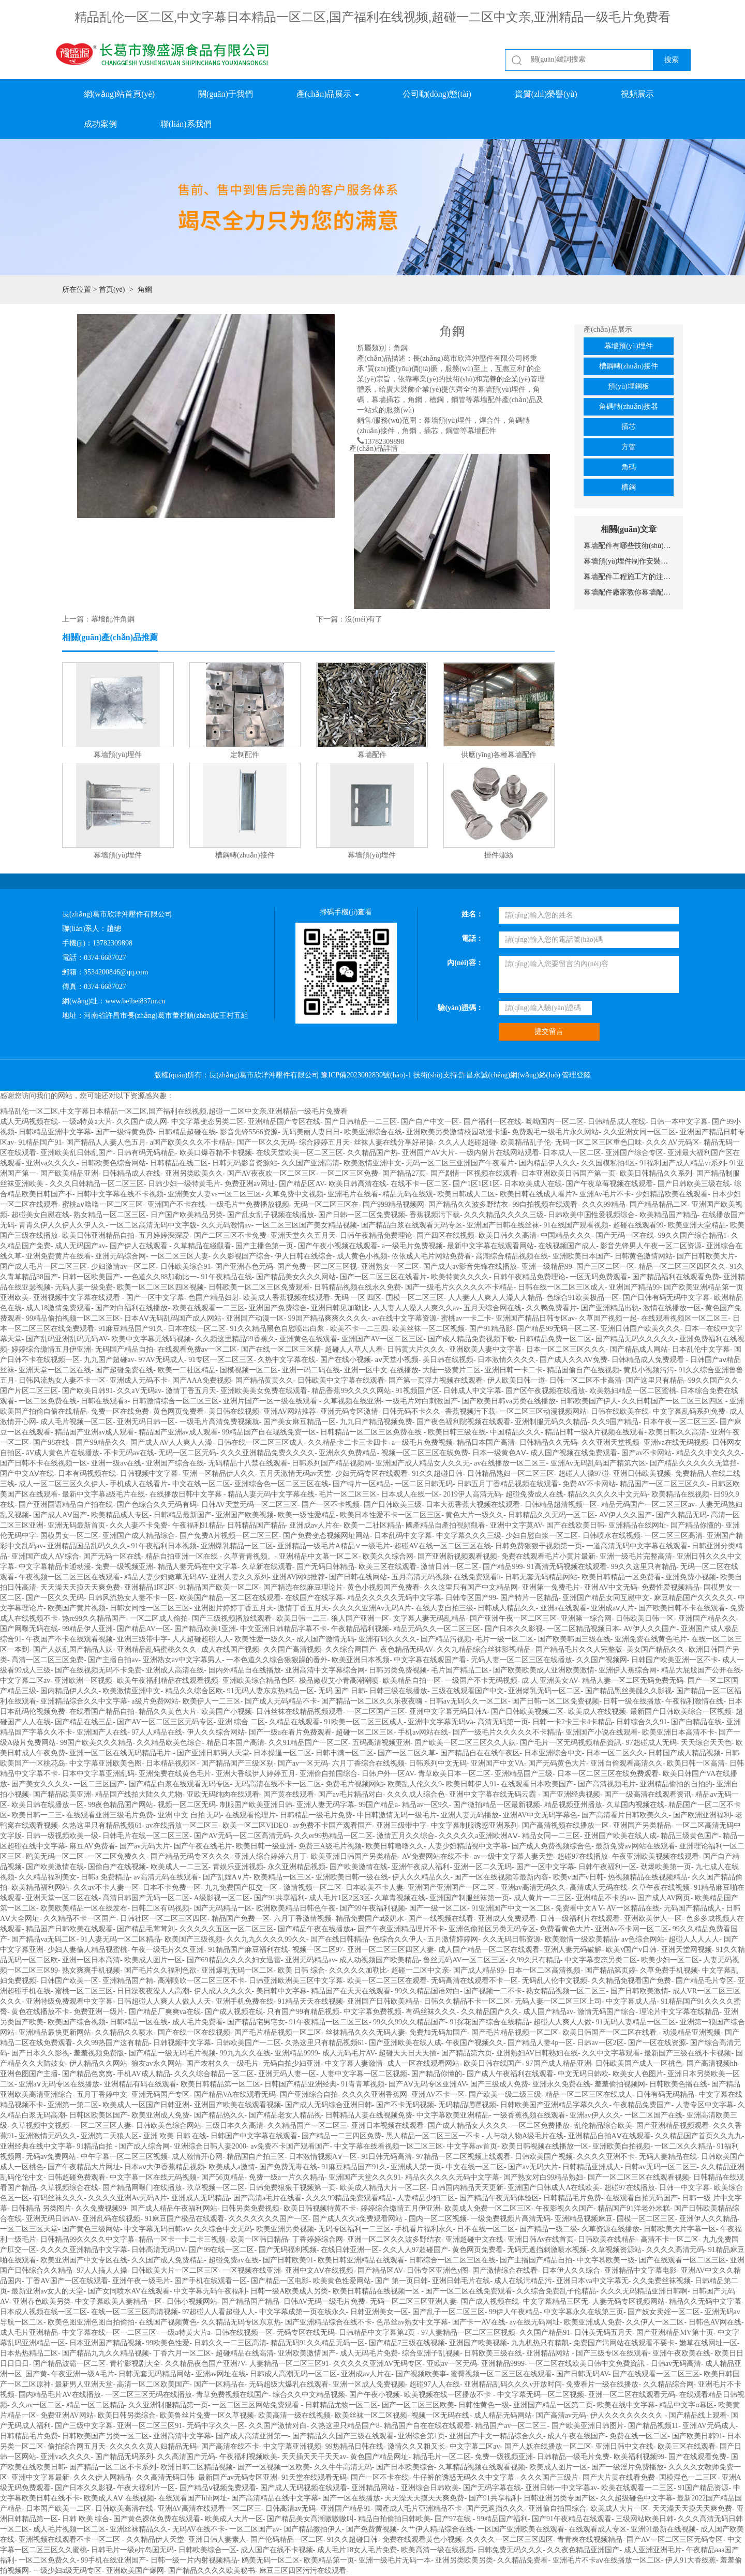 Image resolution: width=745 pixels, height=2576 pixels. What do you see at coordinates (102, 1711) in the screenshot?
I see `在线看国产精品自拍` at bounding box center [102, 1711].